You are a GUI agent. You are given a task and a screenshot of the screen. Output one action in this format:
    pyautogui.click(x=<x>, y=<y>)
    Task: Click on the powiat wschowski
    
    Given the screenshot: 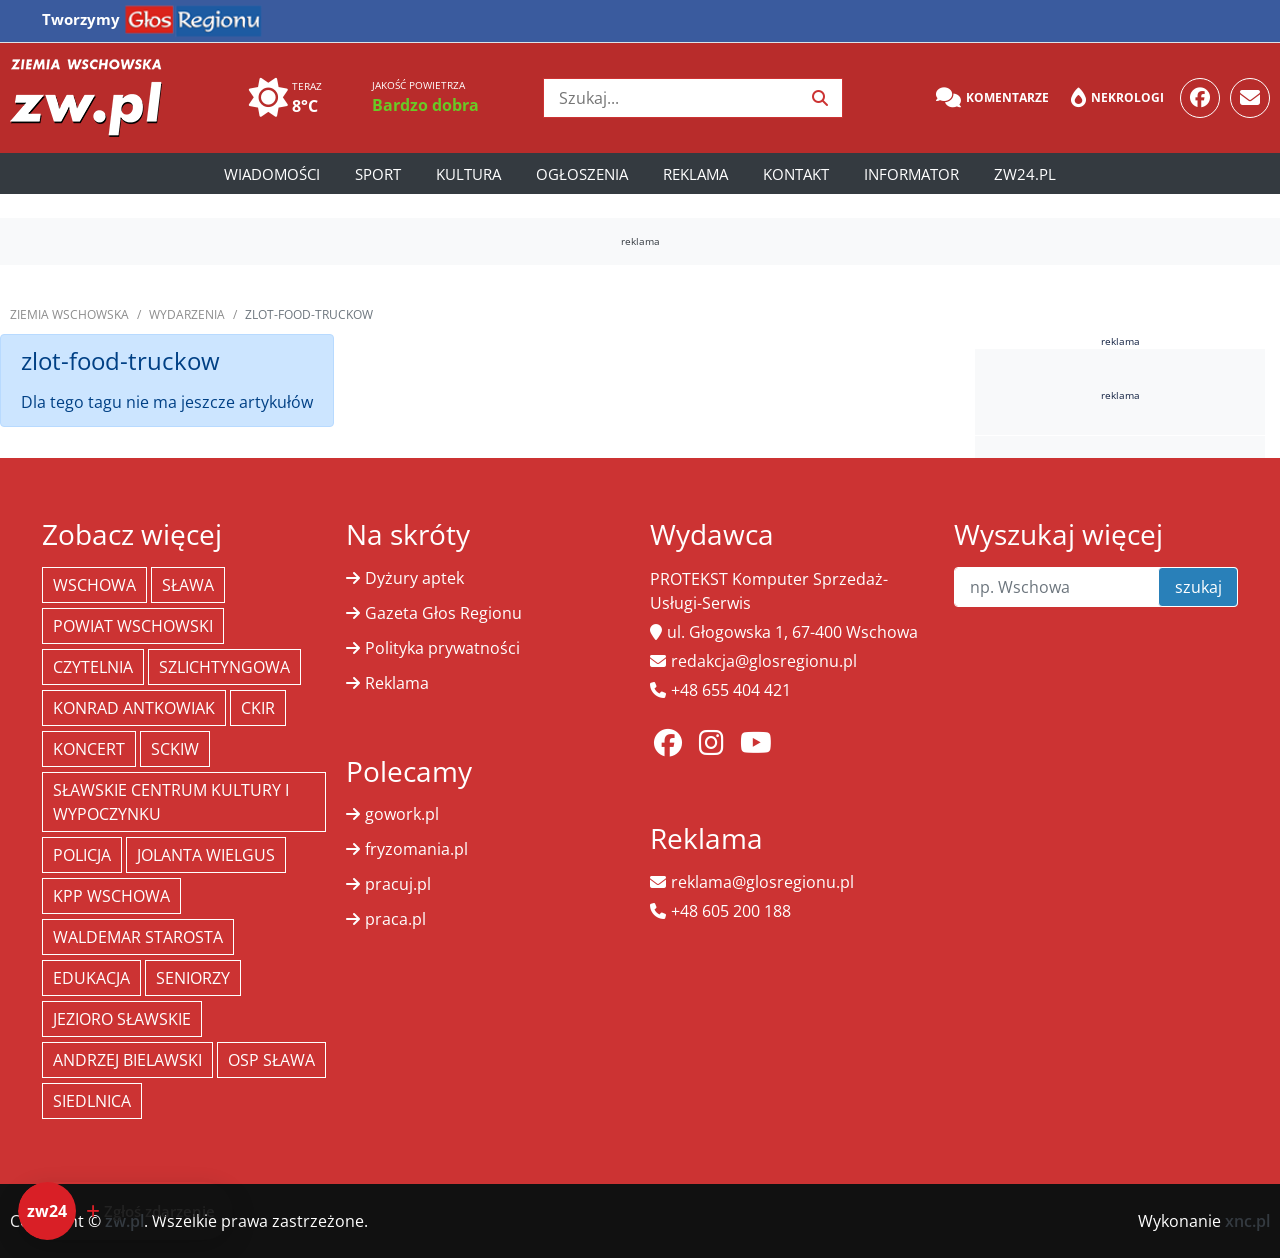 What is the action you would take?
    pyautogui.click(x=133, y=626)
    